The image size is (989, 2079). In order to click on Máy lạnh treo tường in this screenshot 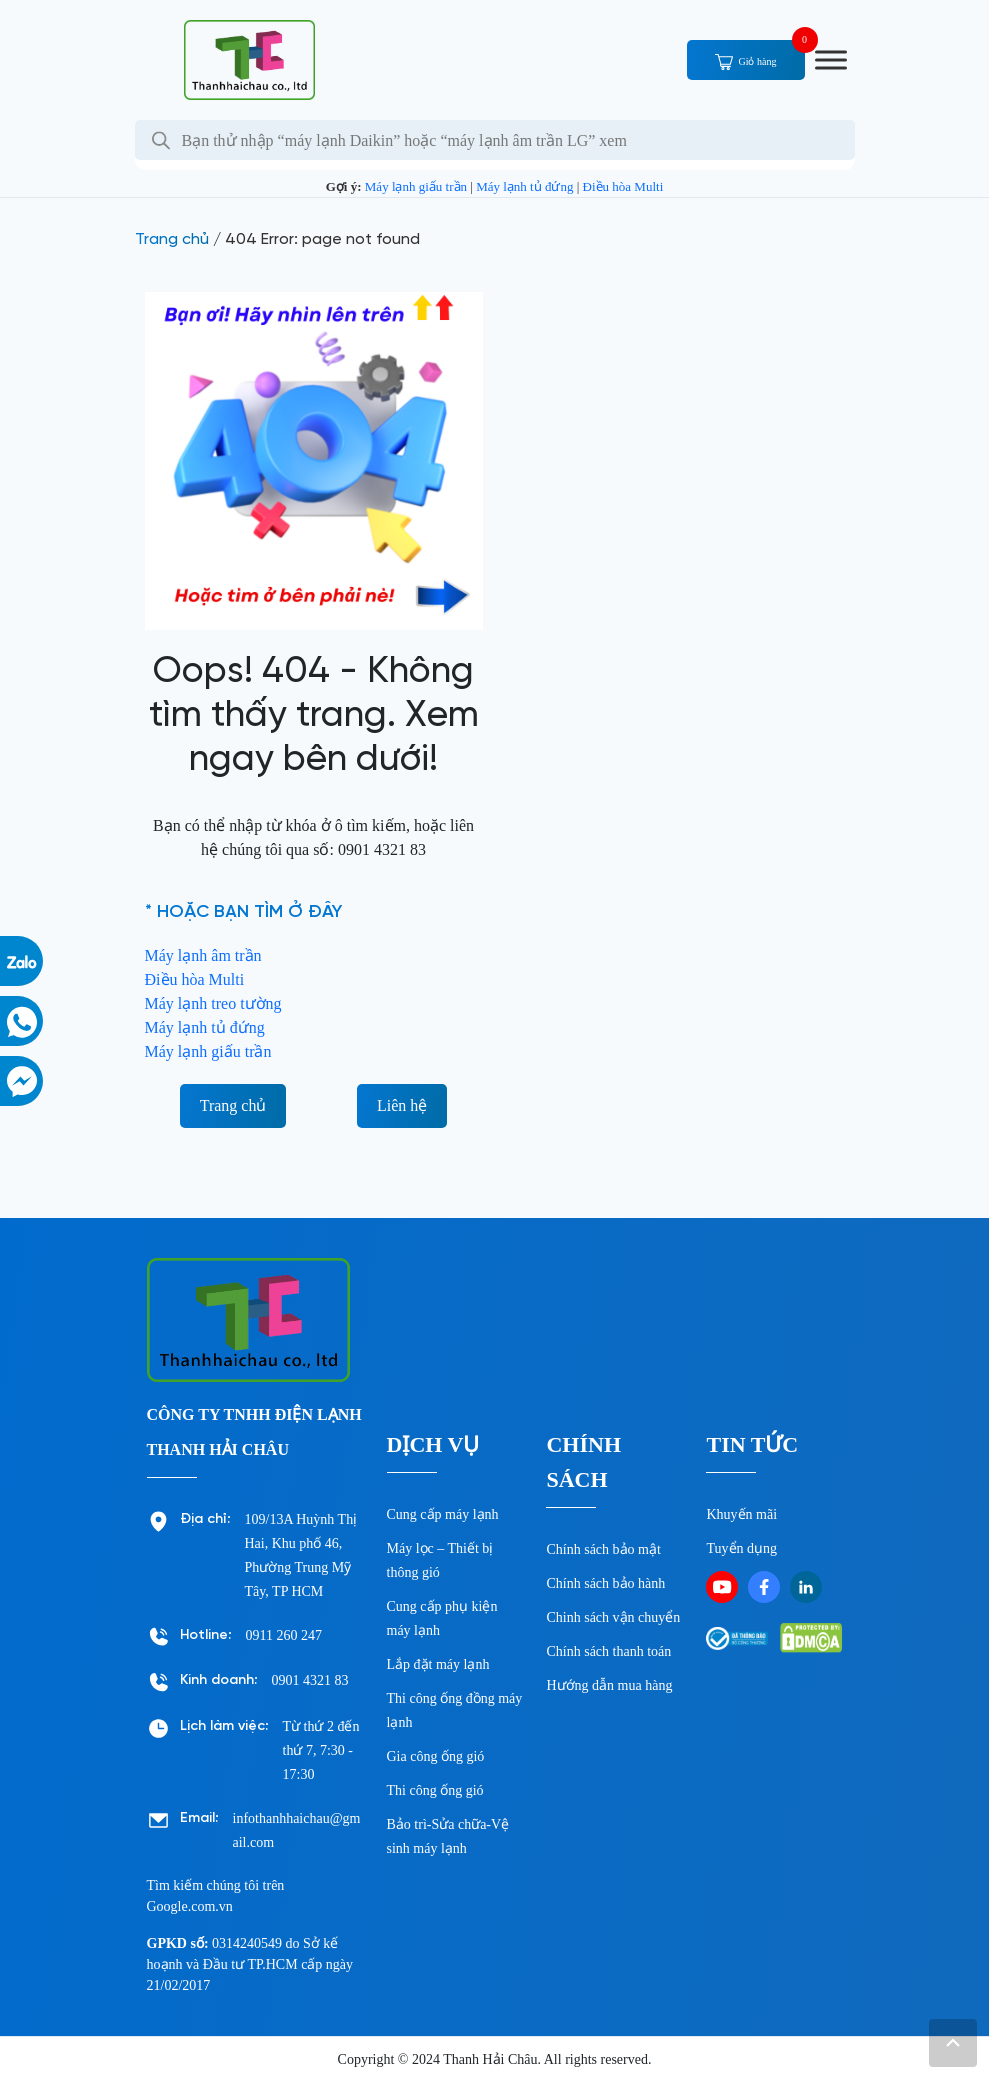, I will do `click(213, 1003)`.